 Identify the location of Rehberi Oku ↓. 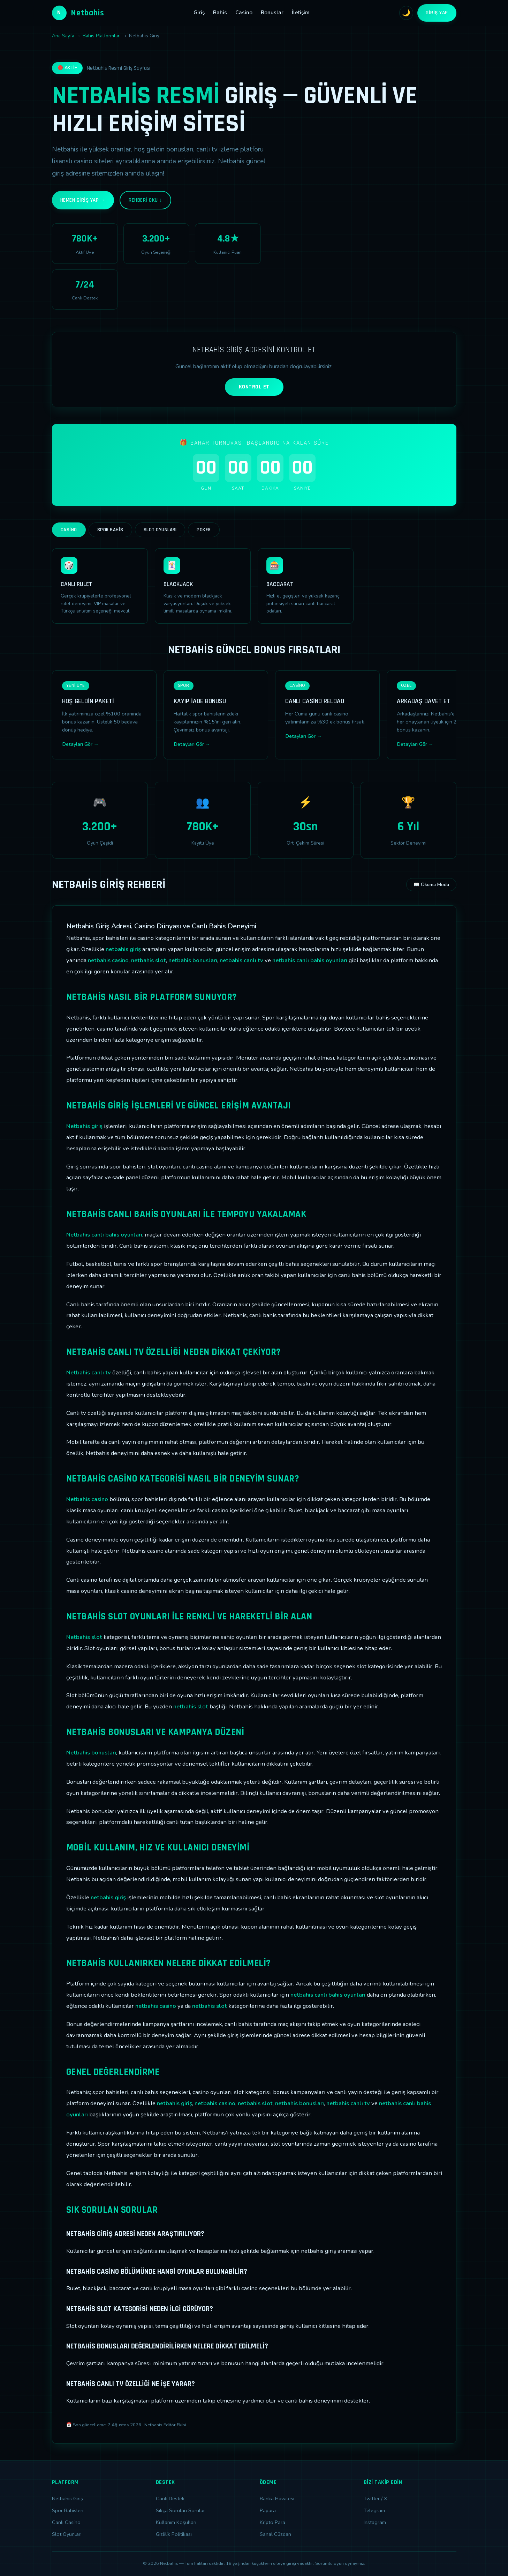
(145, 200).